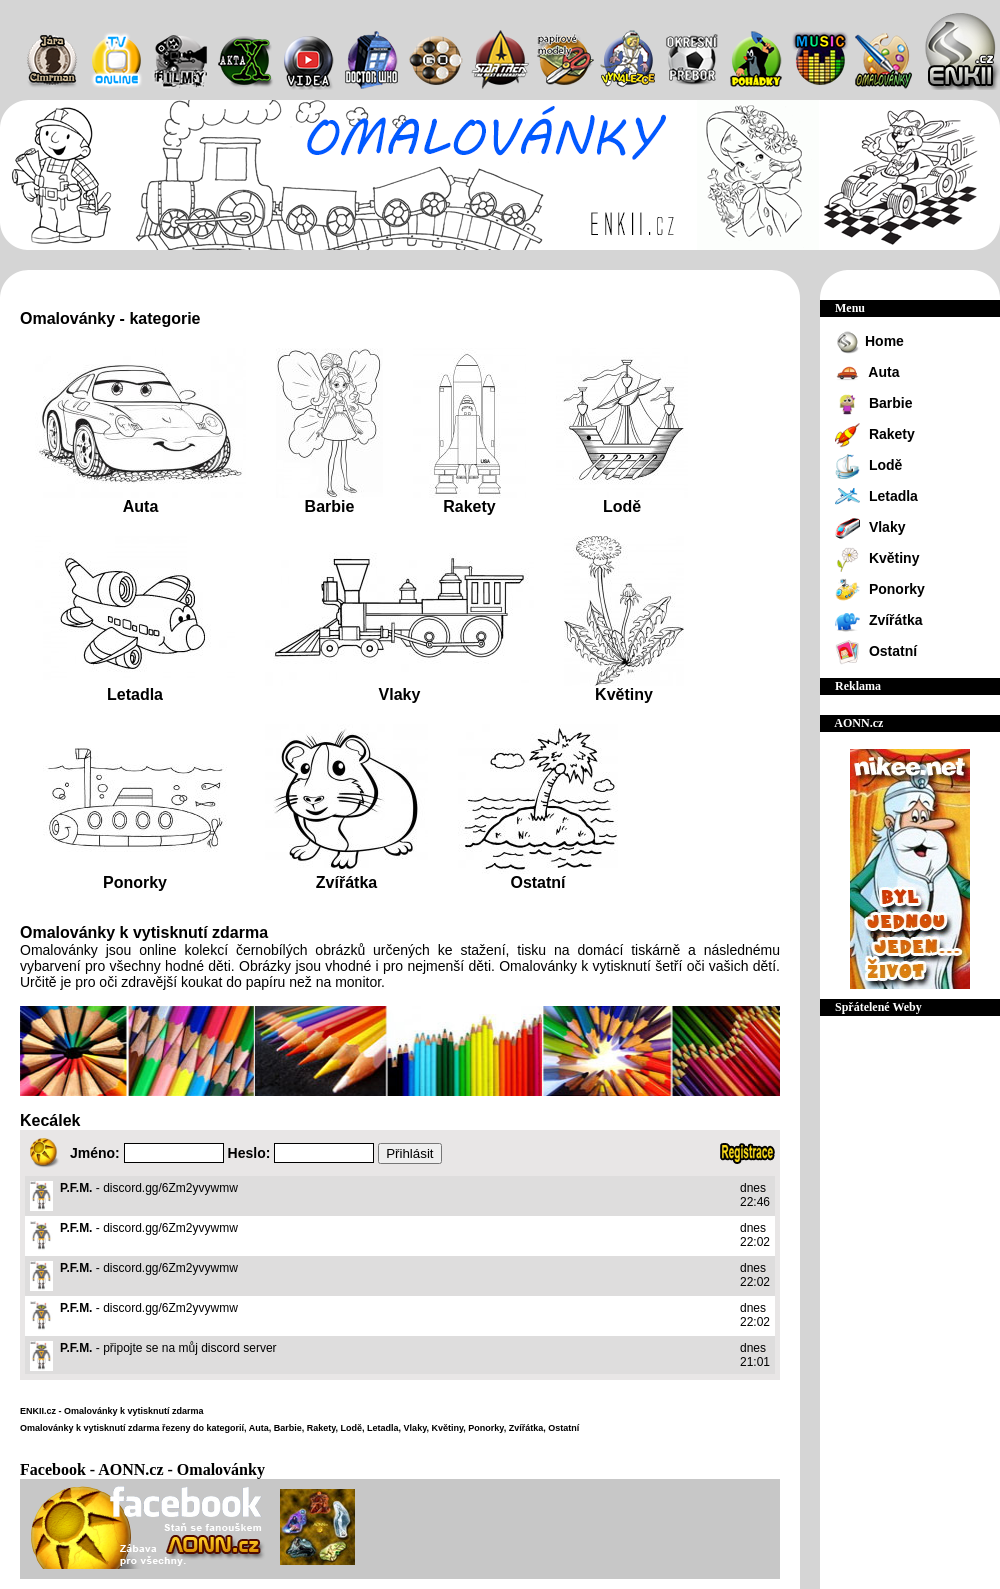 The height and width of the screenshot is (1589, 1000). Describe the element at coordinates (346, 882) in the screenshot. I see `Zvířátka` at that location.